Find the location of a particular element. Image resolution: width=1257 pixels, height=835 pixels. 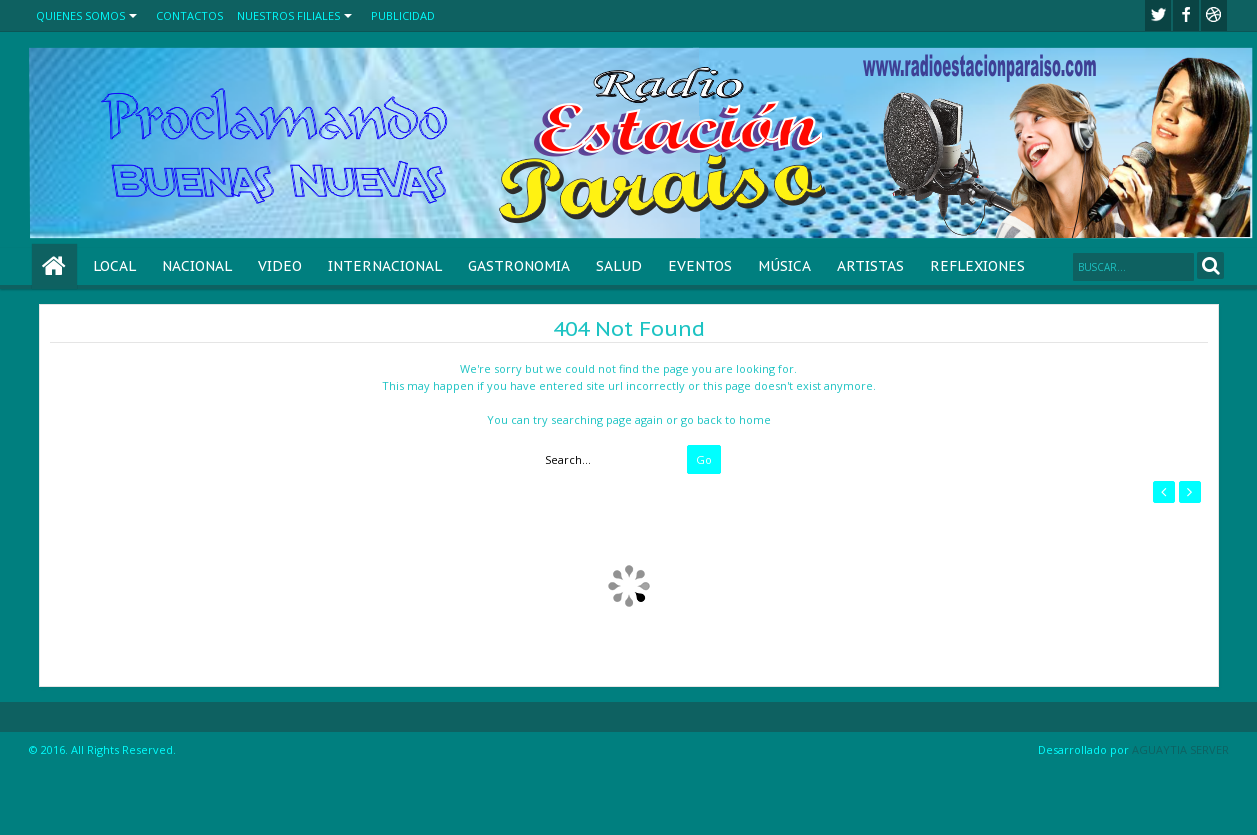

facebook is located at coordinates (1186, 15).